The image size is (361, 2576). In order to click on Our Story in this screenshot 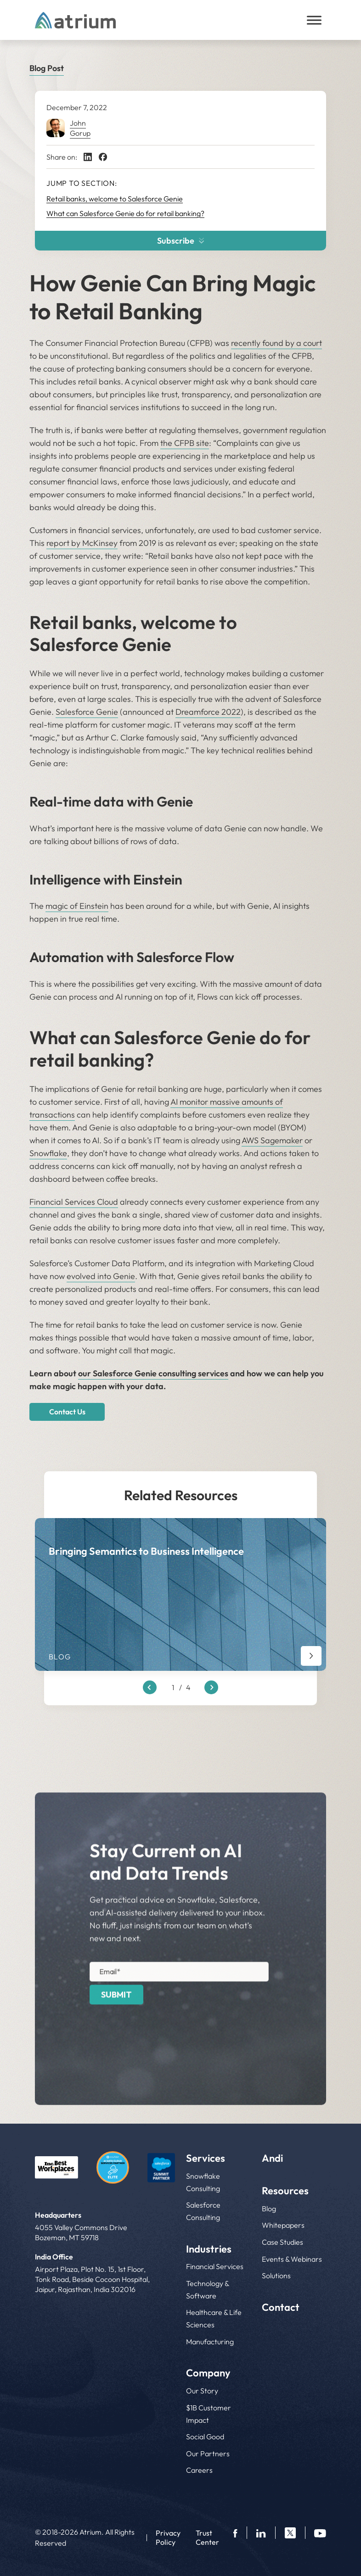, I will do `click(202, 2390)`.